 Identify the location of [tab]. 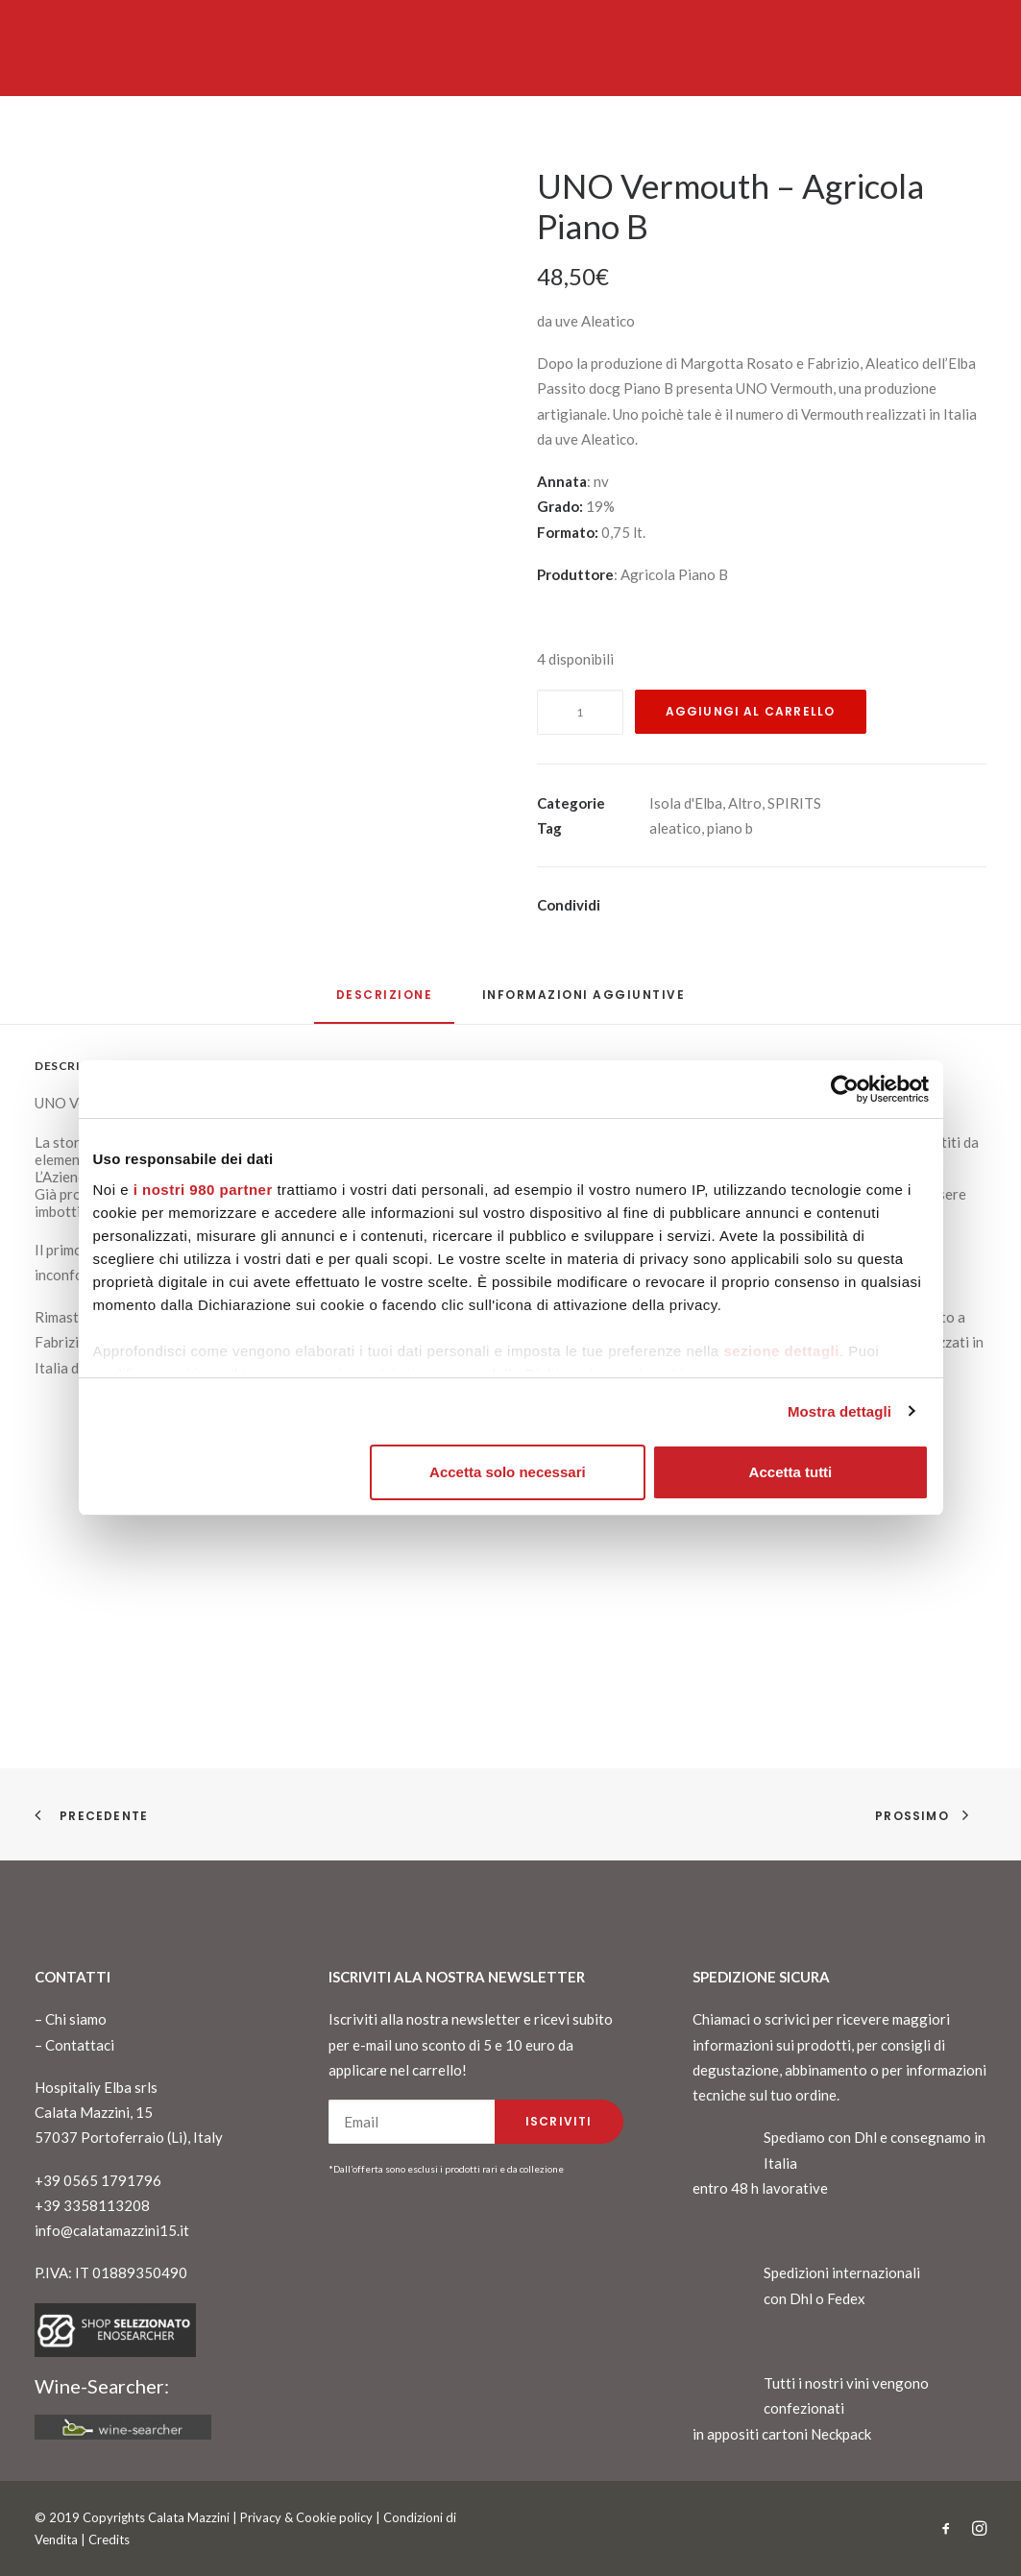
(584, 1002).